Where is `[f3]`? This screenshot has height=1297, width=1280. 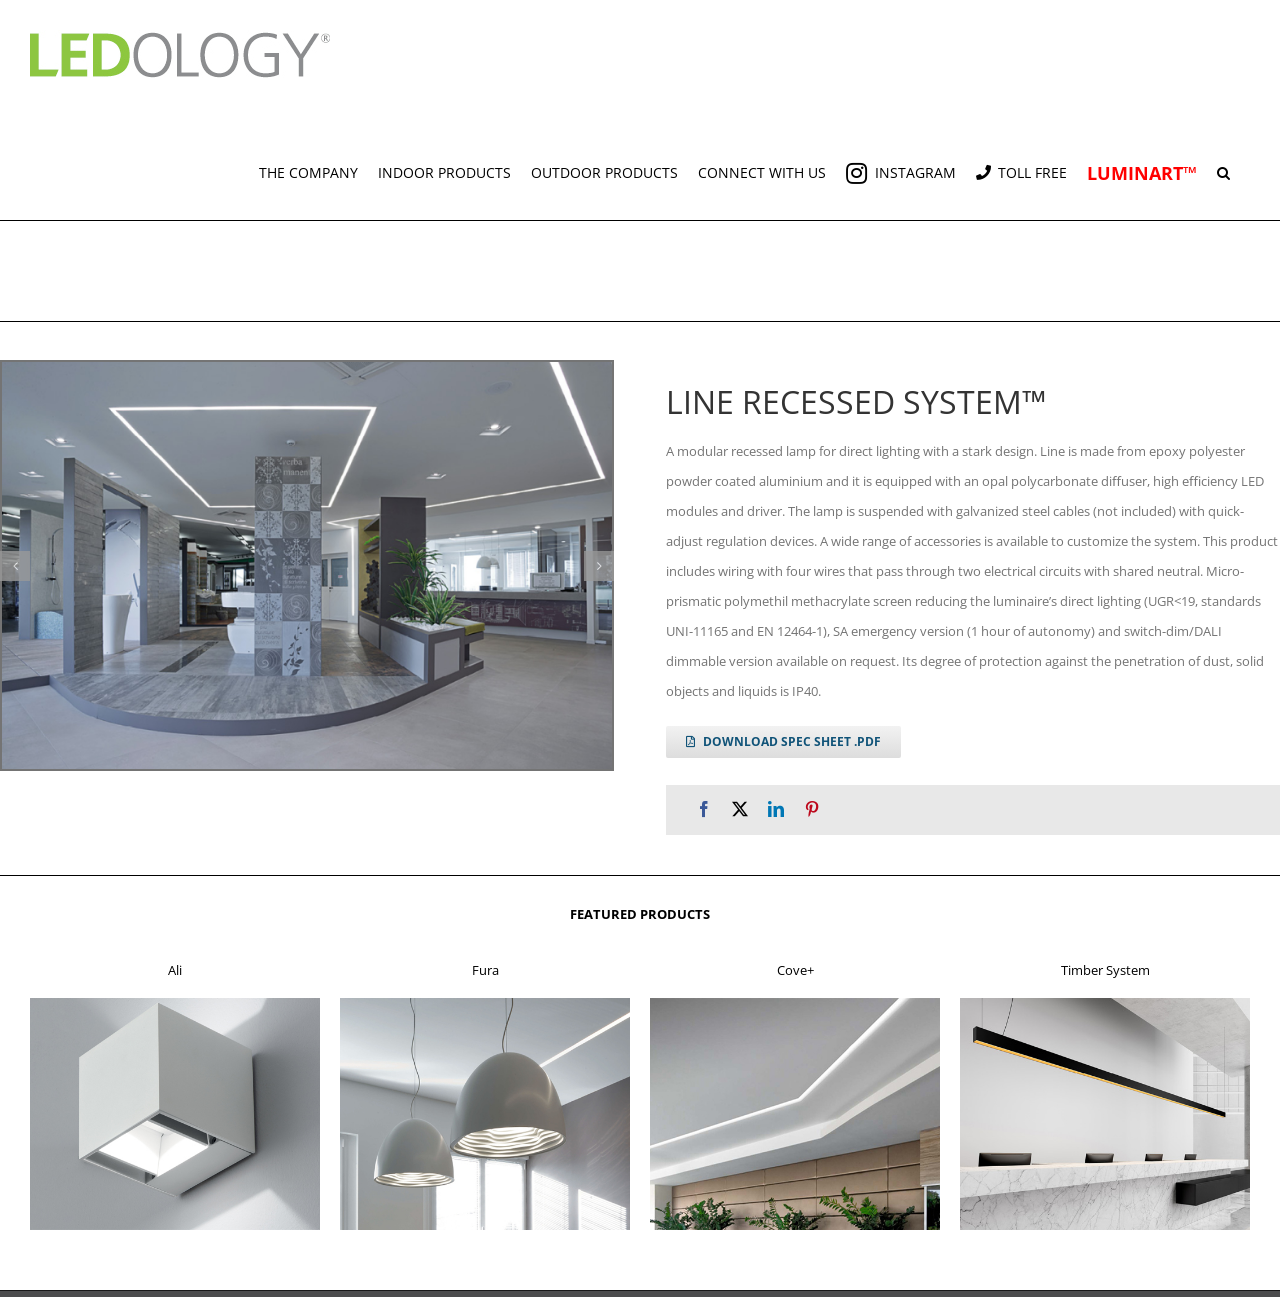
[f3] is located at coordinates (795, 1004).